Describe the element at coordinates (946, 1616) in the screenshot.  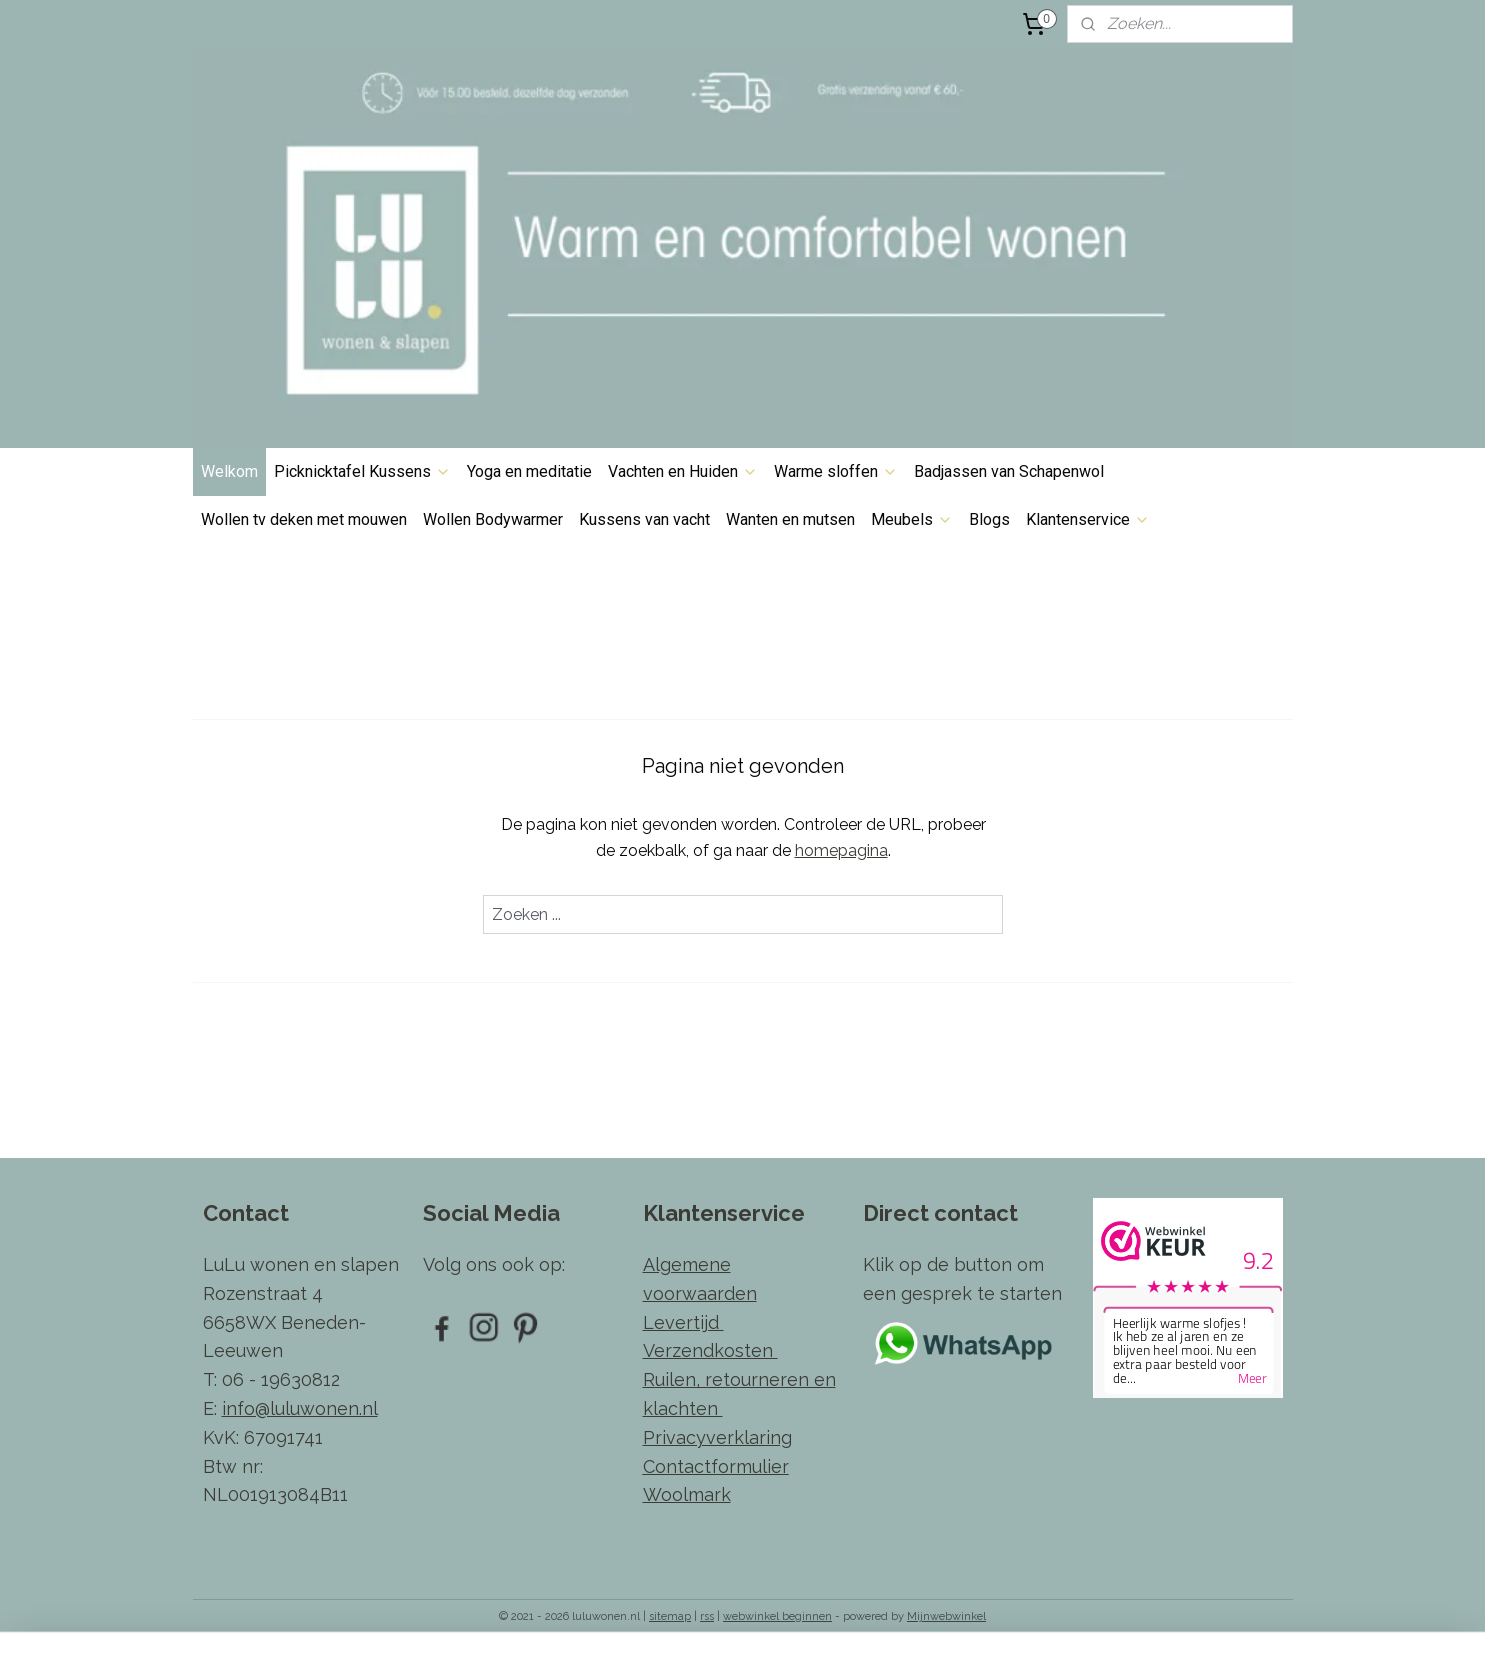
I see `Mijnwebwinkel` at that location.